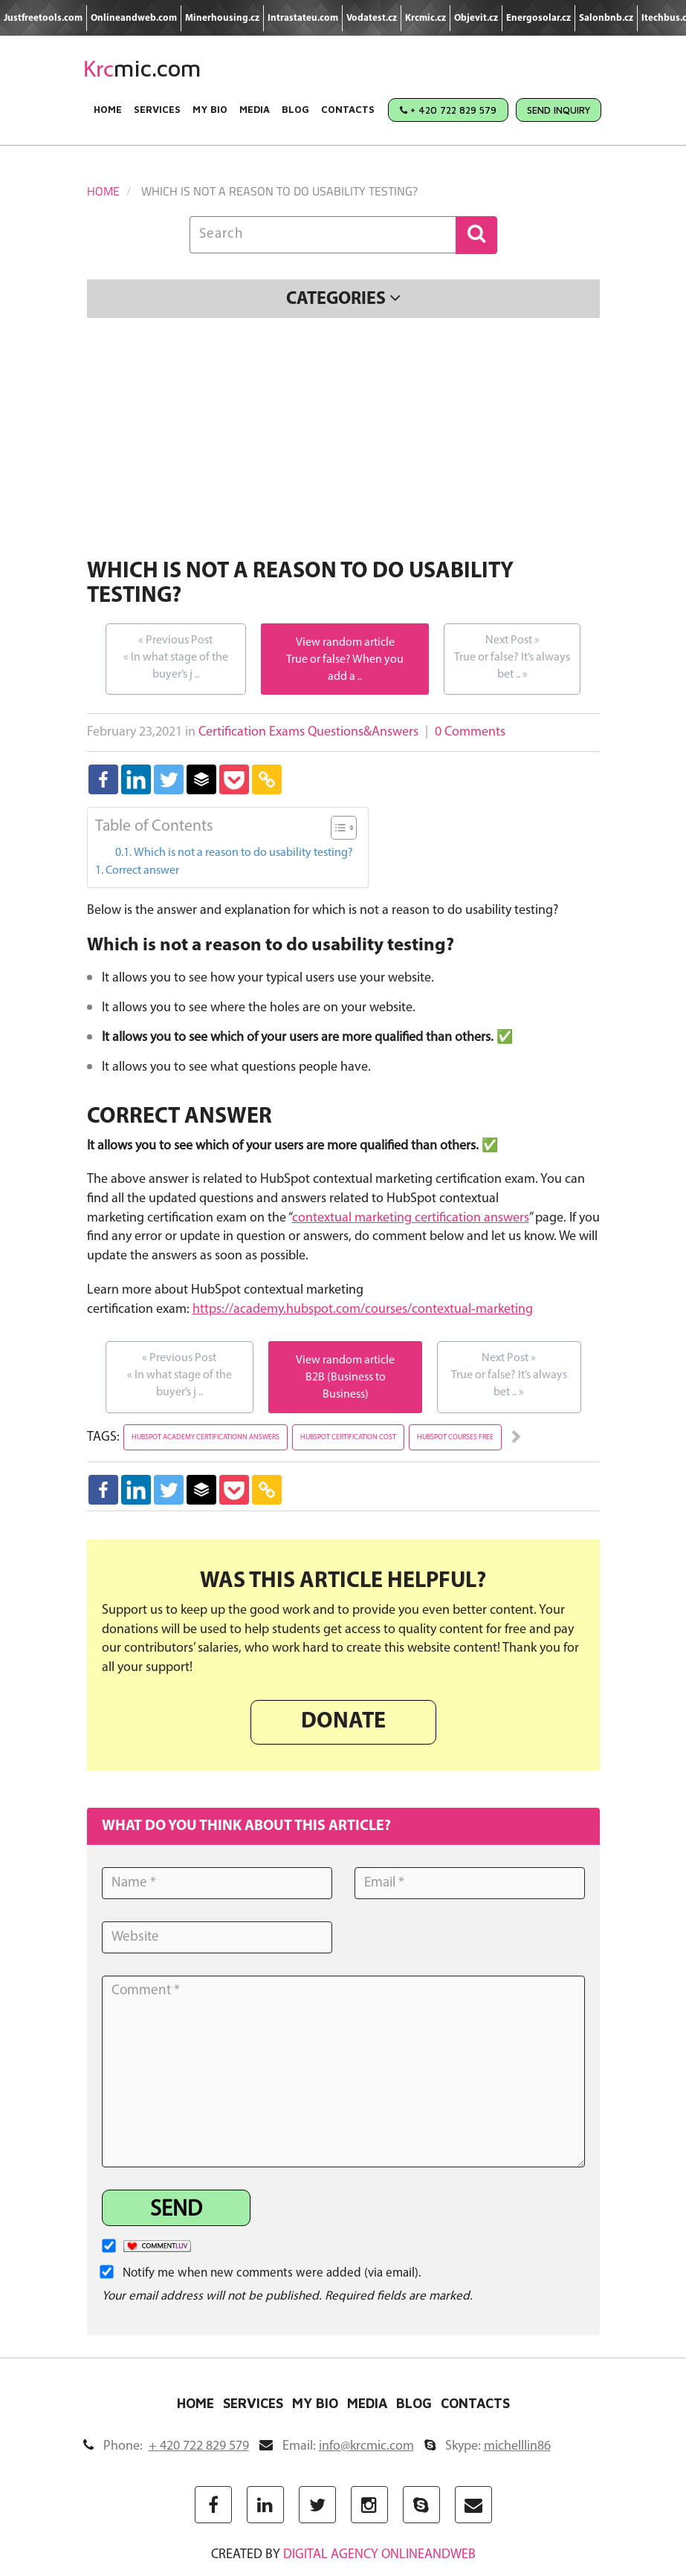 The image size is (686, 2576). I want to click on hubspot courses free, so click(455, 1437).